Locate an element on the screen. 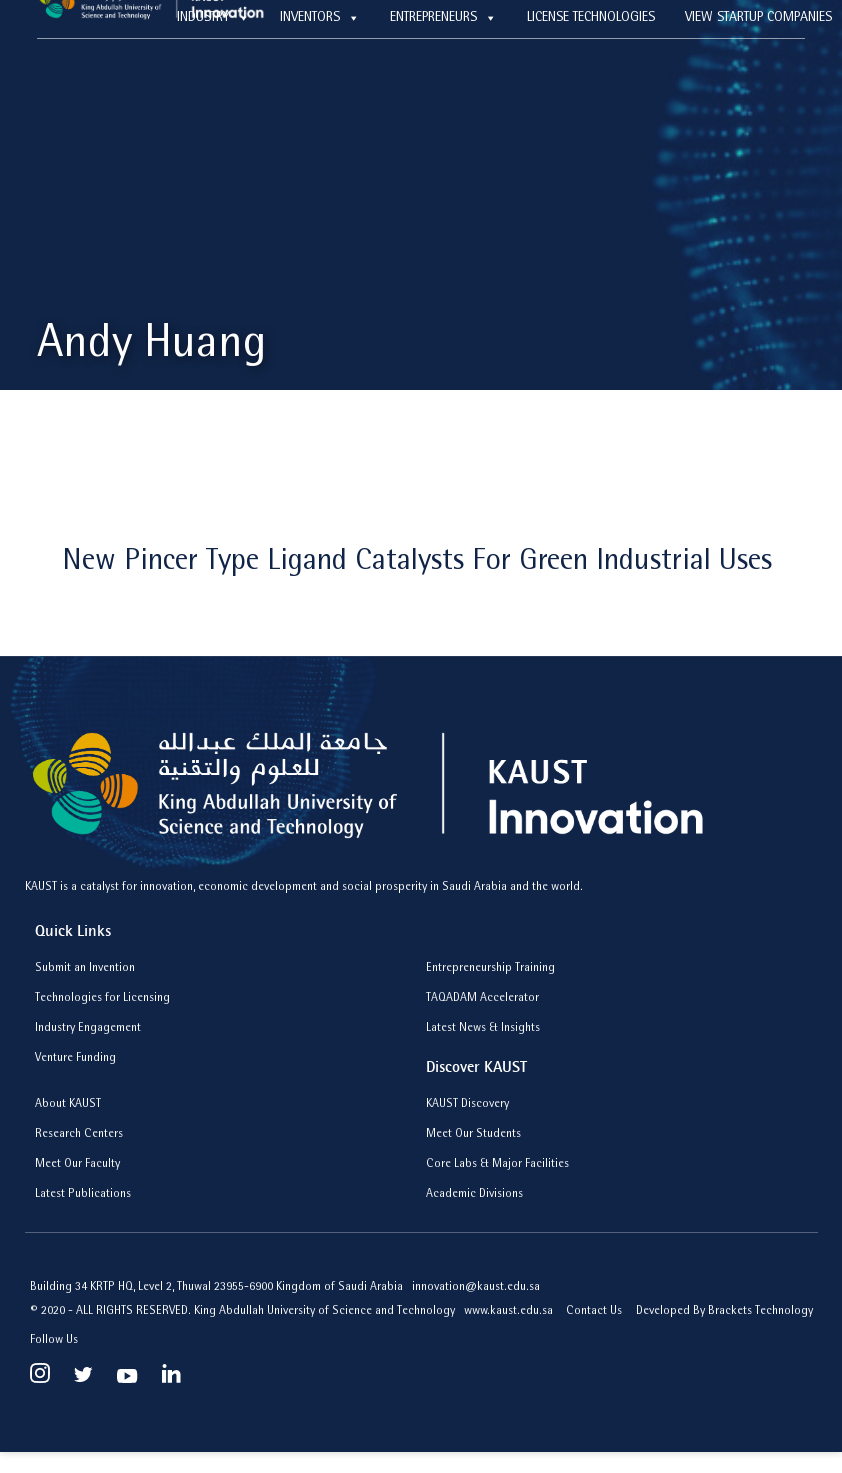  Meet Our Faculty is located at coordinates (77, 1165).